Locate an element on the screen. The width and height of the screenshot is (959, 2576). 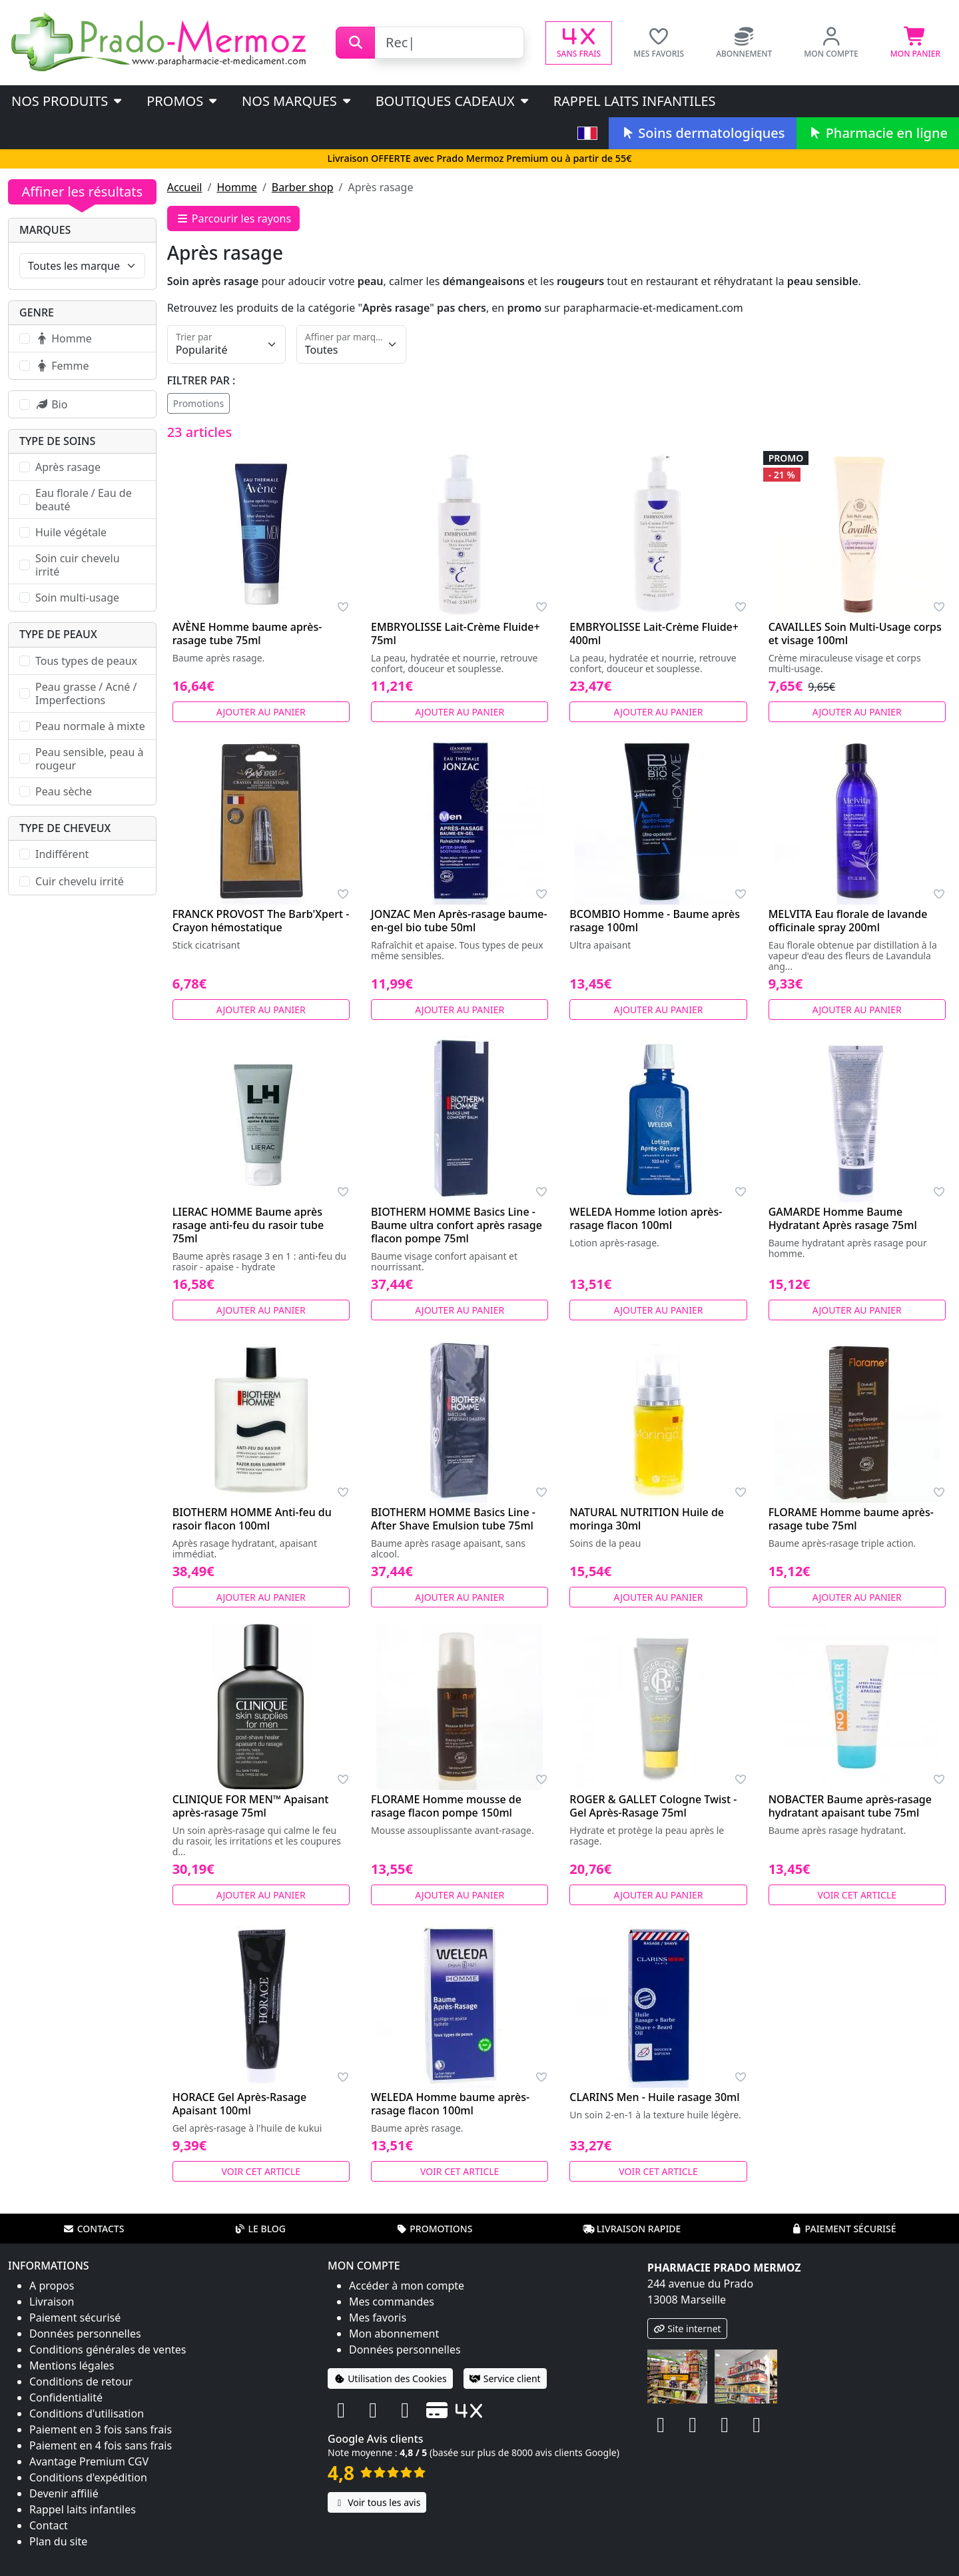
Mentions légales is located at coordinates (72, 2365).